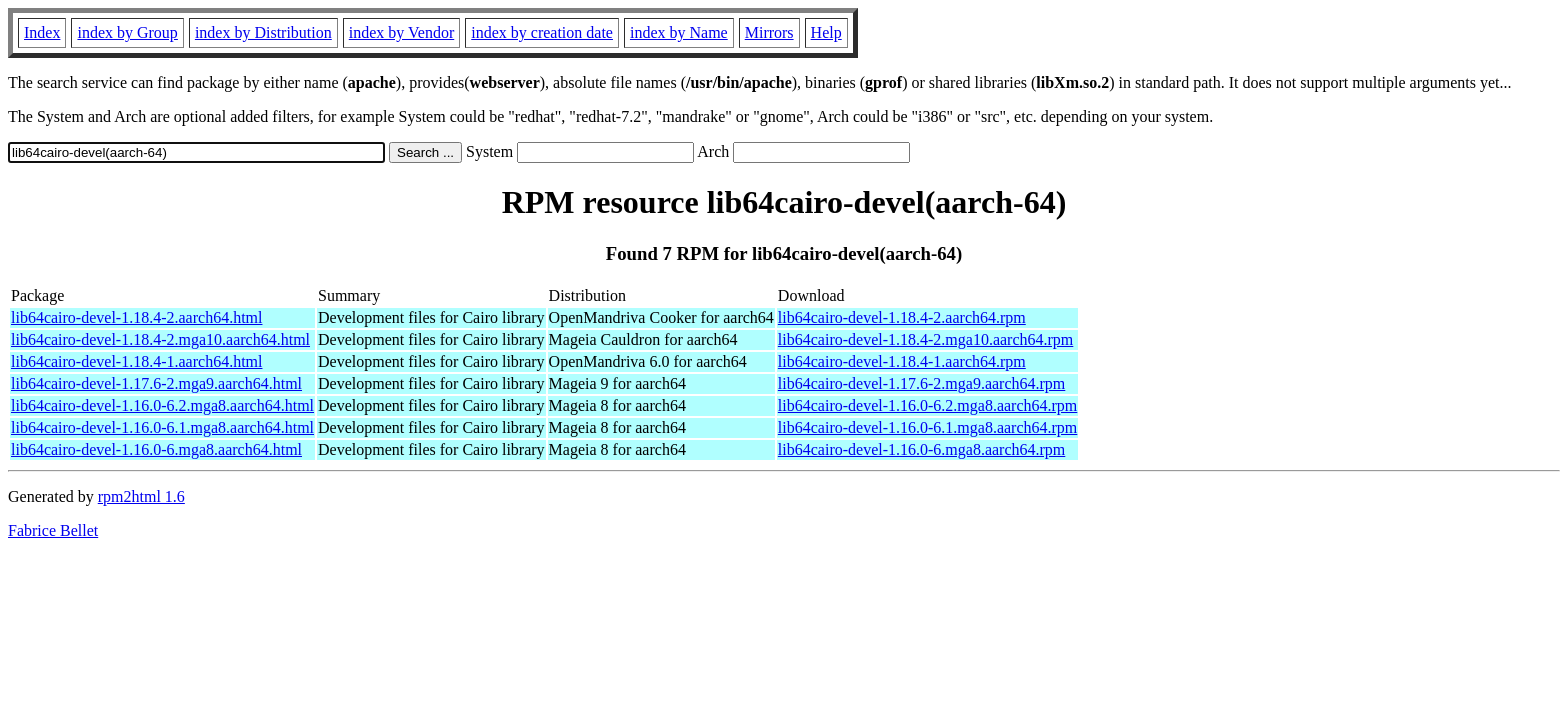 The width and height of the screenshot is (1568, 720). Describe the element at coordinates (542, 32) in the screenshot. I see `index by creation date` at that location.